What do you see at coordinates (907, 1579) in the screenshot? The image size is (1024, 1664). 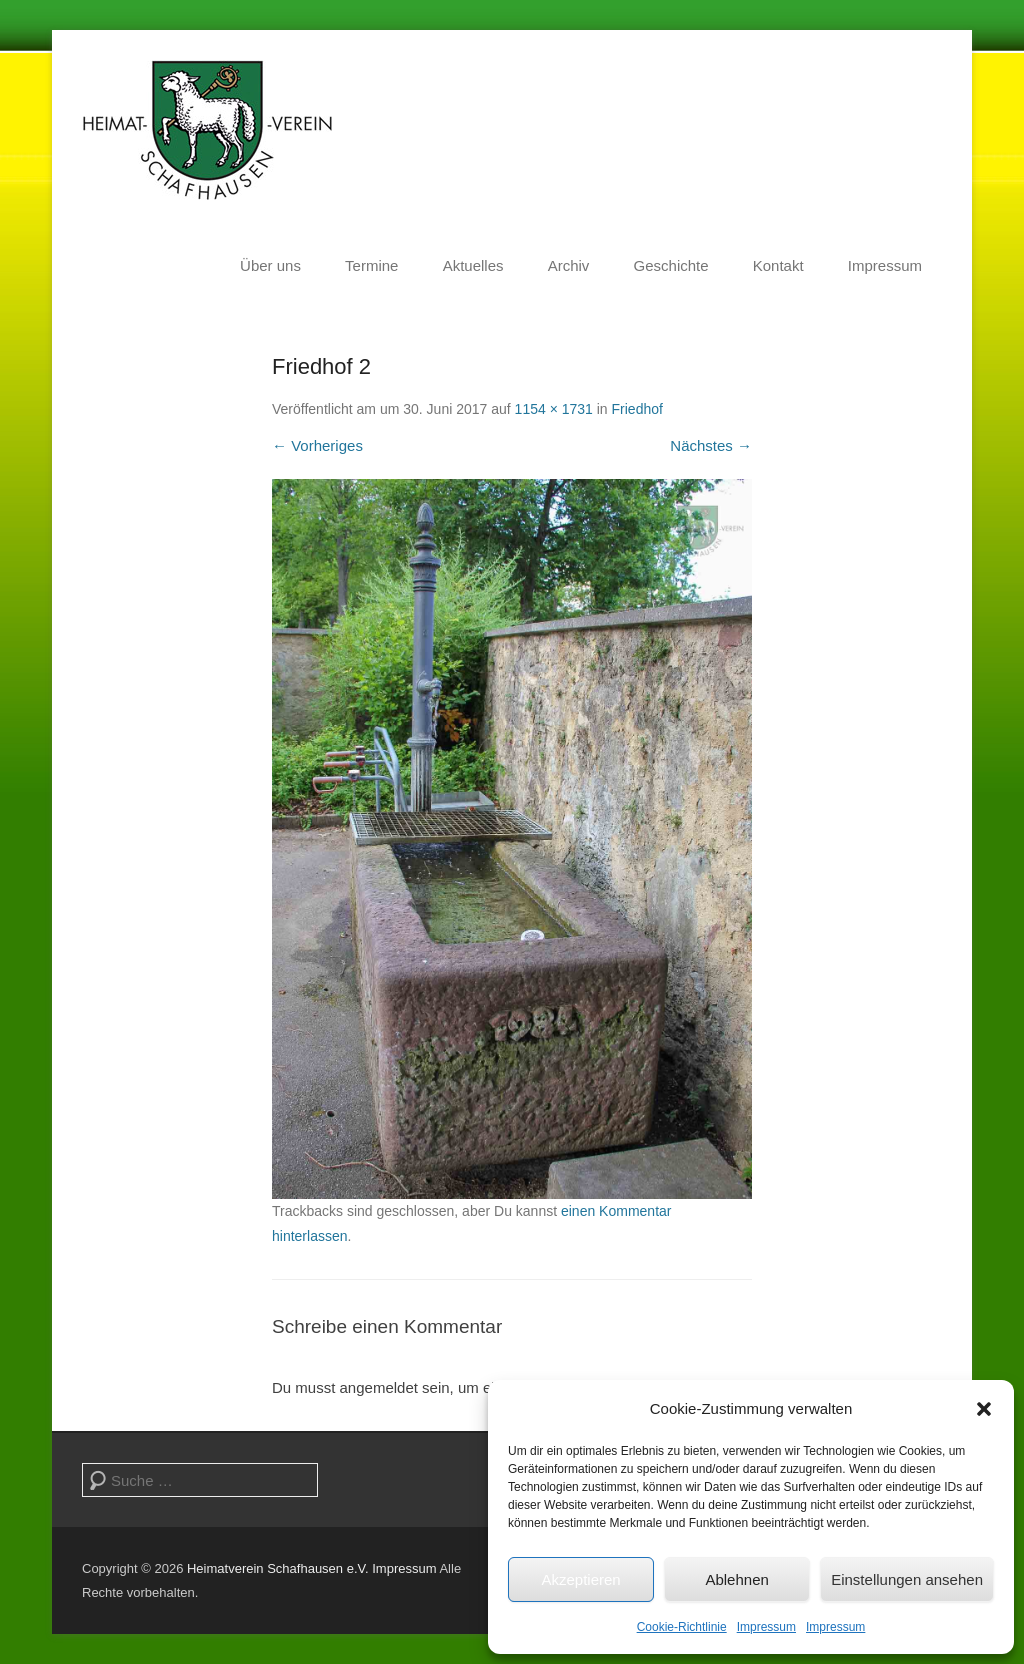 I see `Einstellungen ansehen` at bounding box center [907, 1579].